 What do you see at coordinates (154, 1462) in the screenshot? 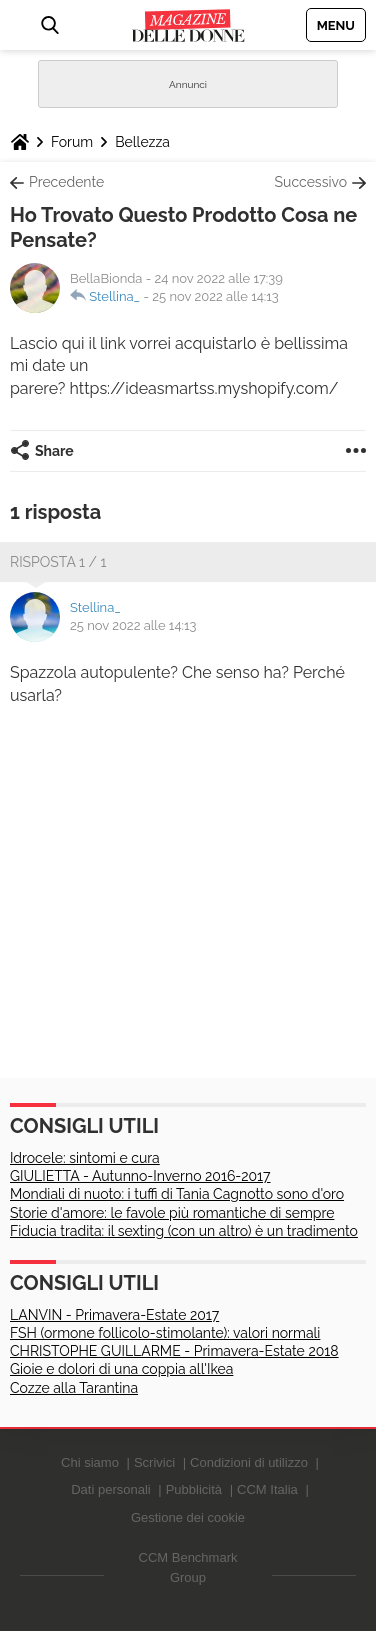
I see `Scrivici` at bounding box center [154, 1462].